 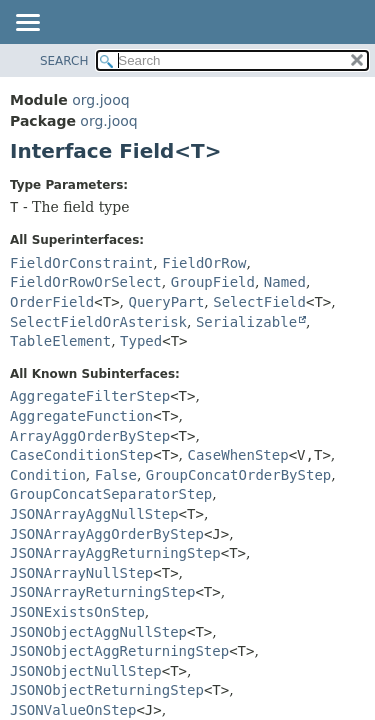 I want to click on JSONExistsOnStep, so click(x=77, y=612).